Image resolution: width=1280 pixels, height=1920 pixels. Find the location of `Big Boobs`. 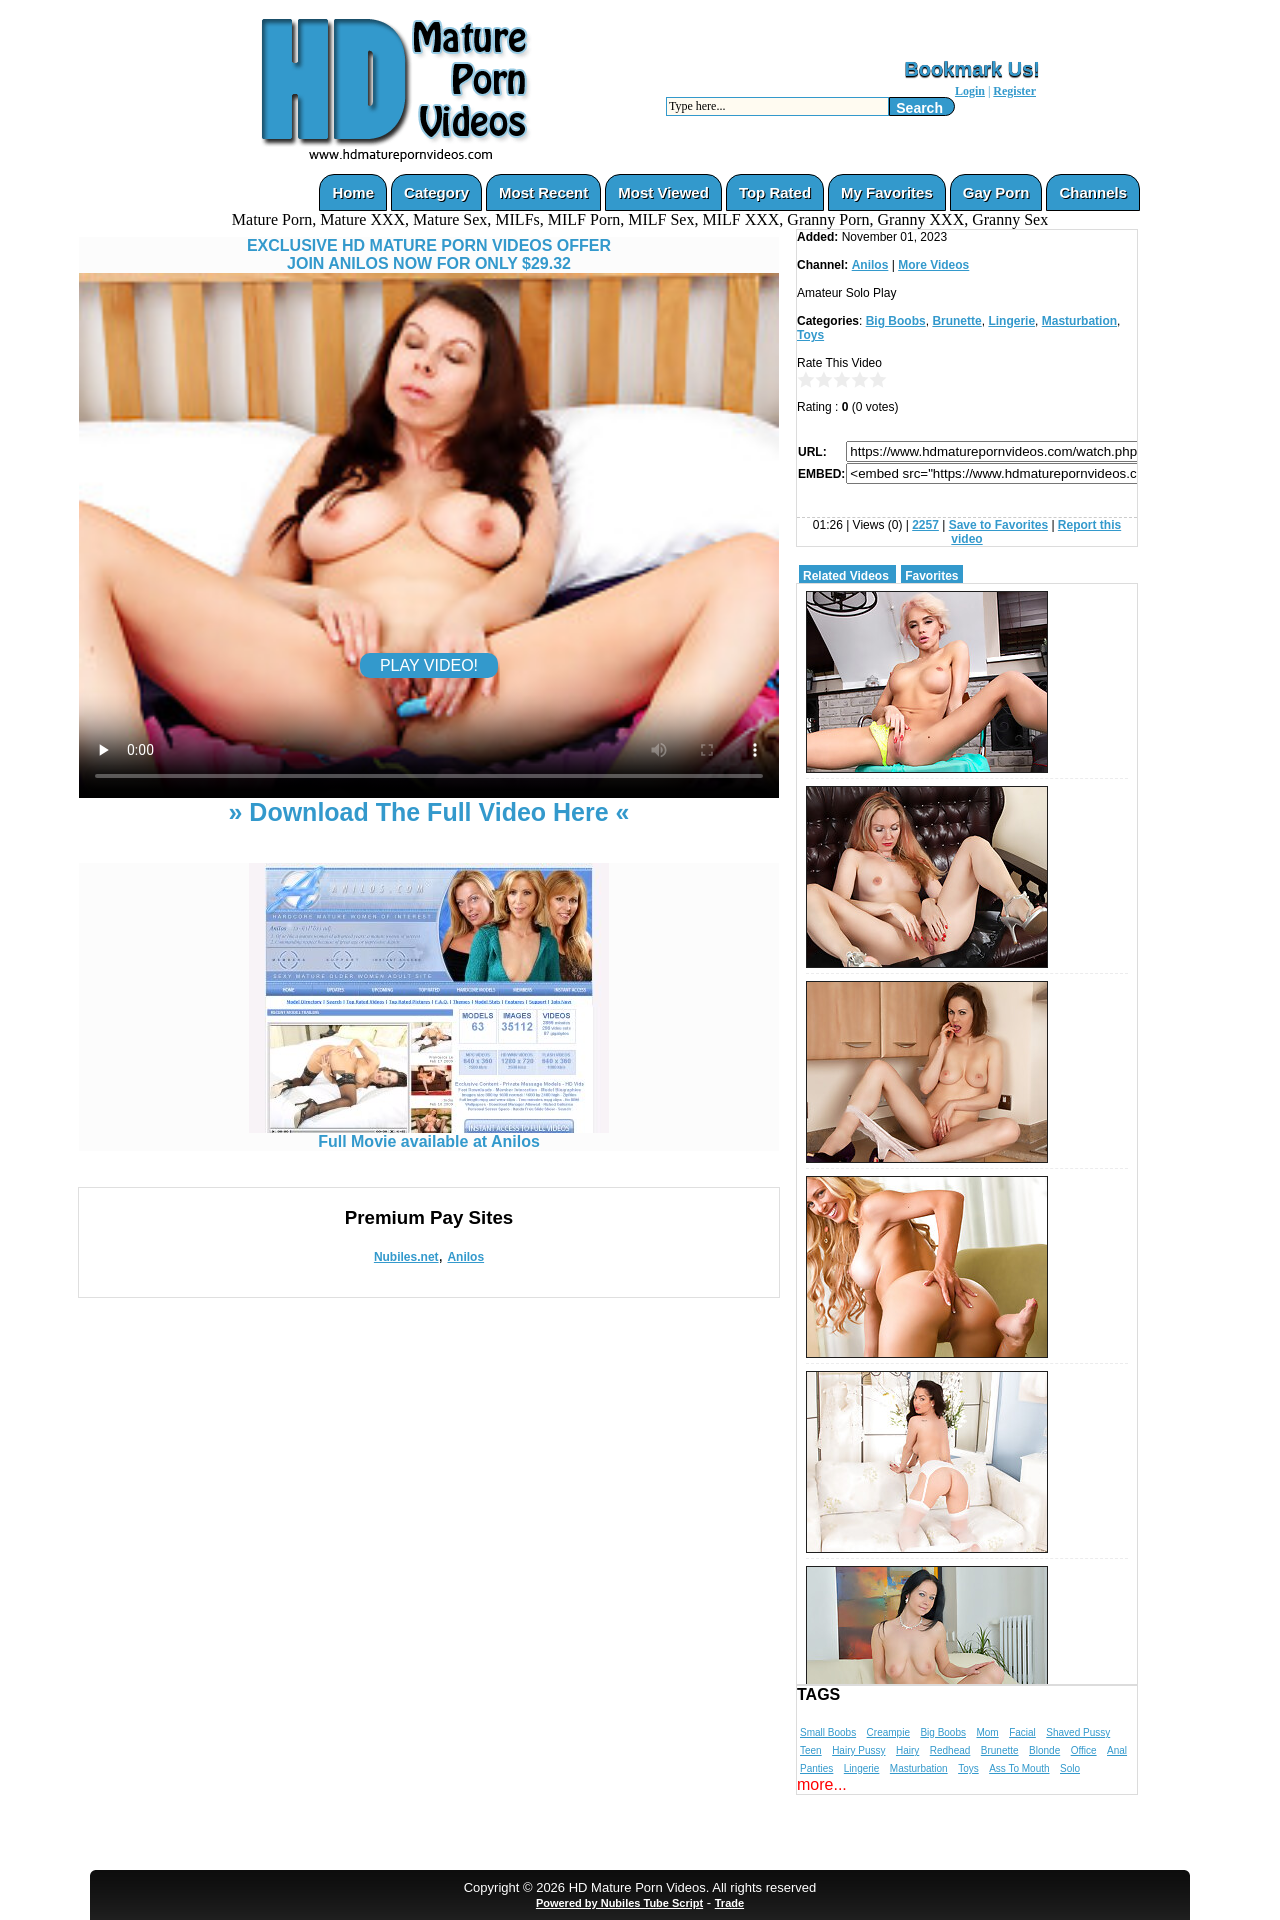

Big Boobs is located at coordinates (896, 321).